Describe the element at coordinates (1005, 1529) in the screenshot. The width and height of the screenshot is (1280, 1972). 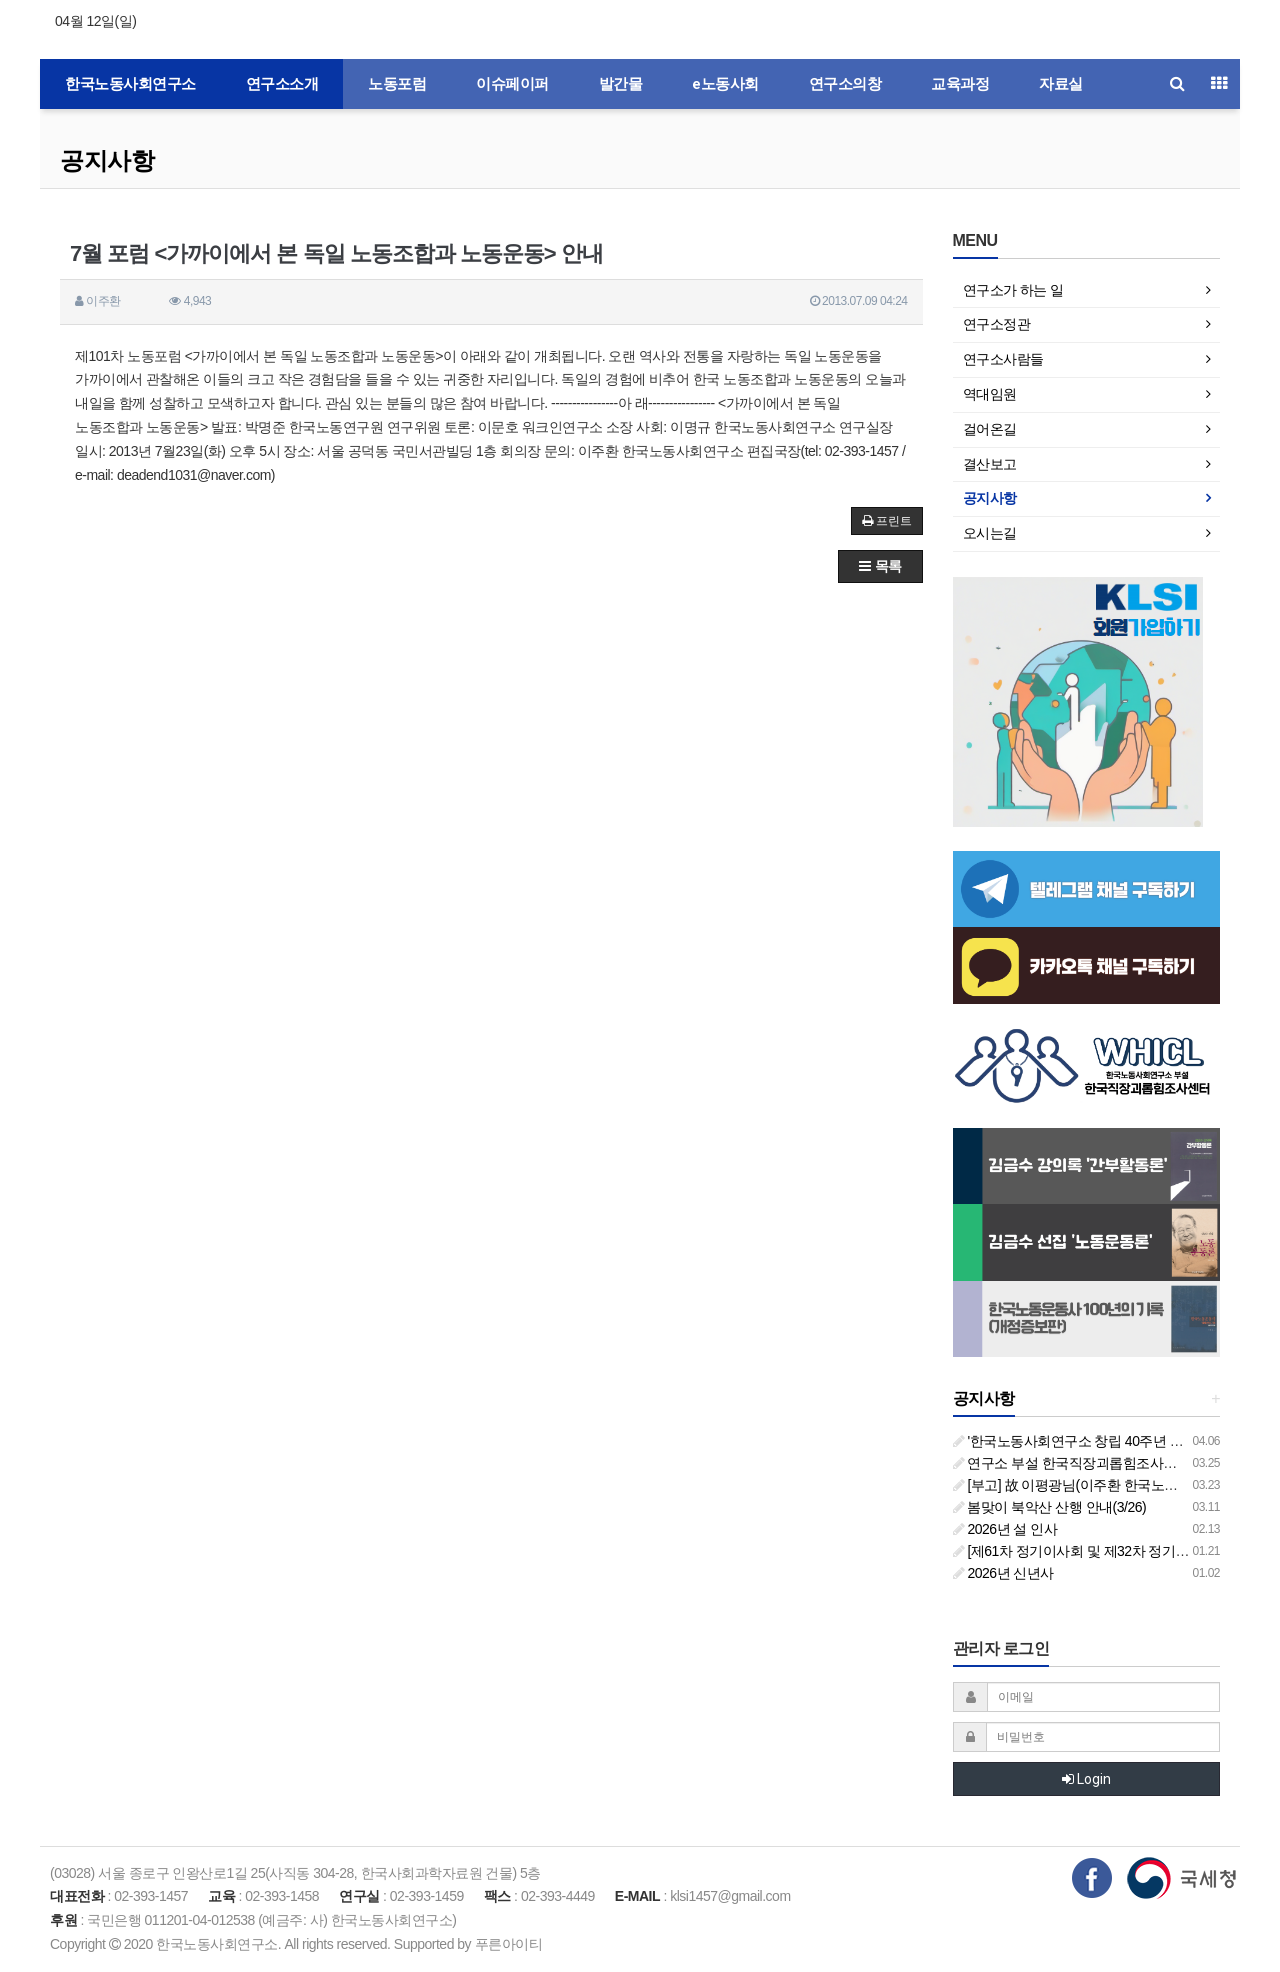
I see `2026년 설 인사` at that location.